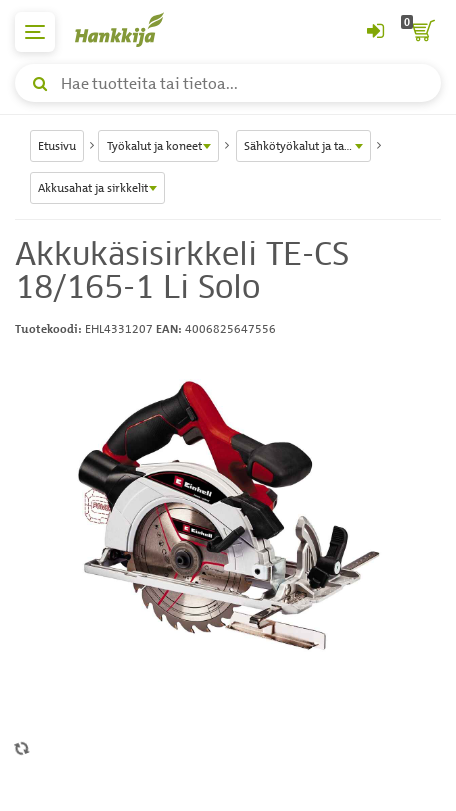 Image resolution: width=456 pixels, height=811 pixels. I want to click on [Hae tuotteita tai tietoa], so click(228, 83).